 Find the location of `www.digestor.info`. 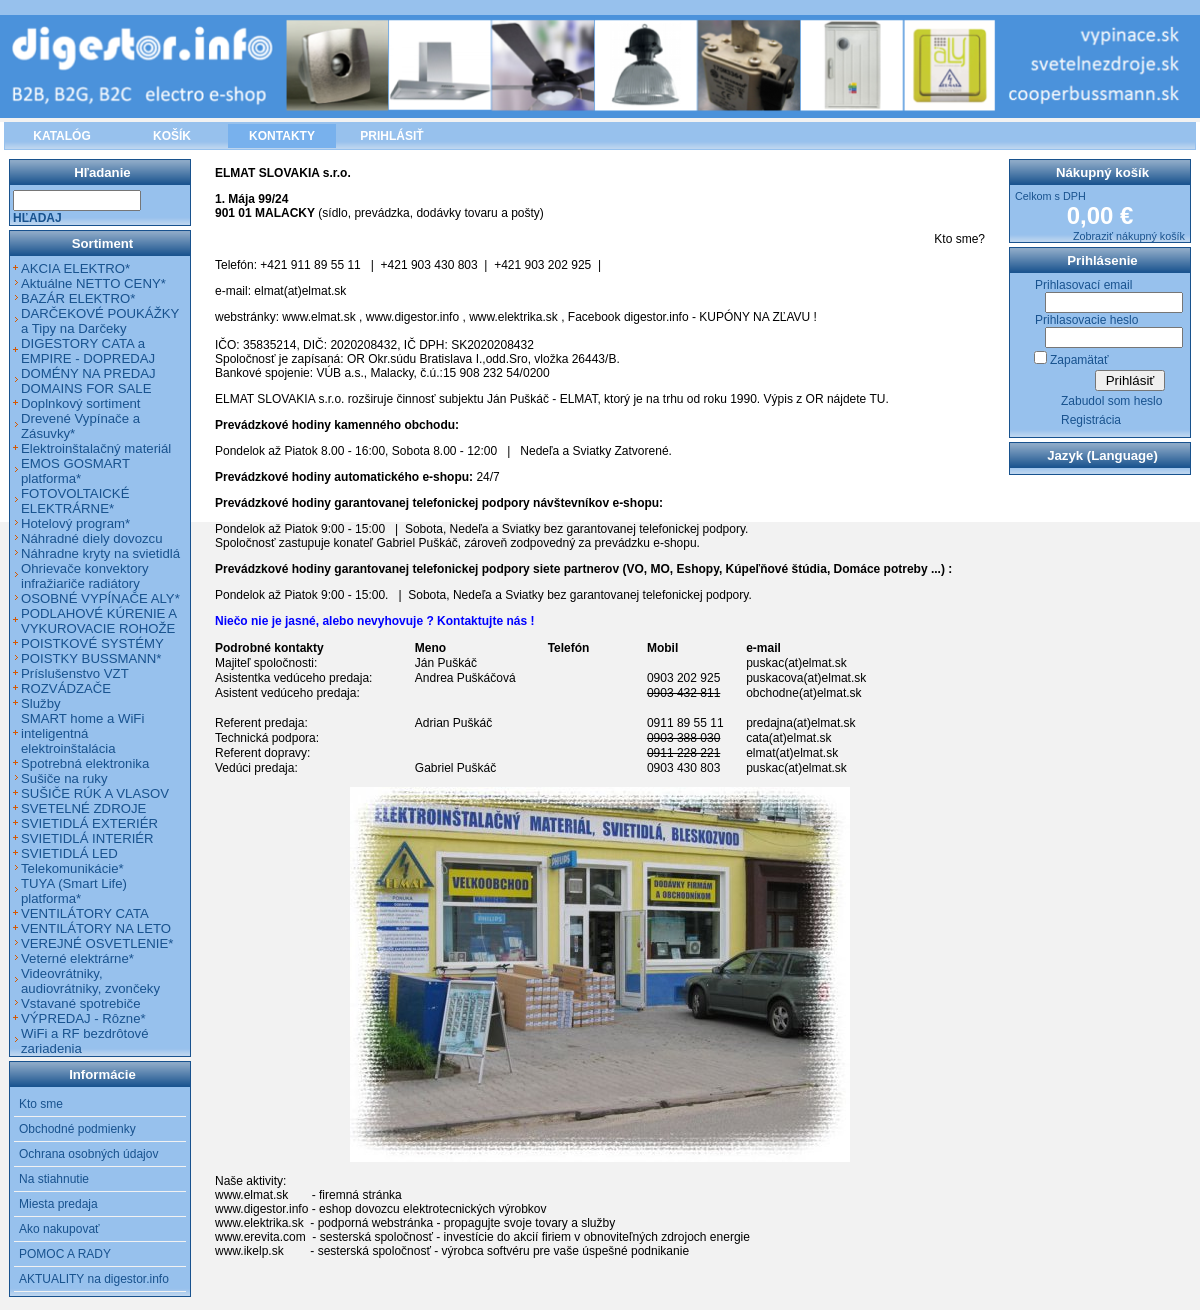

www.digestor.info is located at coordinates (412, 317).